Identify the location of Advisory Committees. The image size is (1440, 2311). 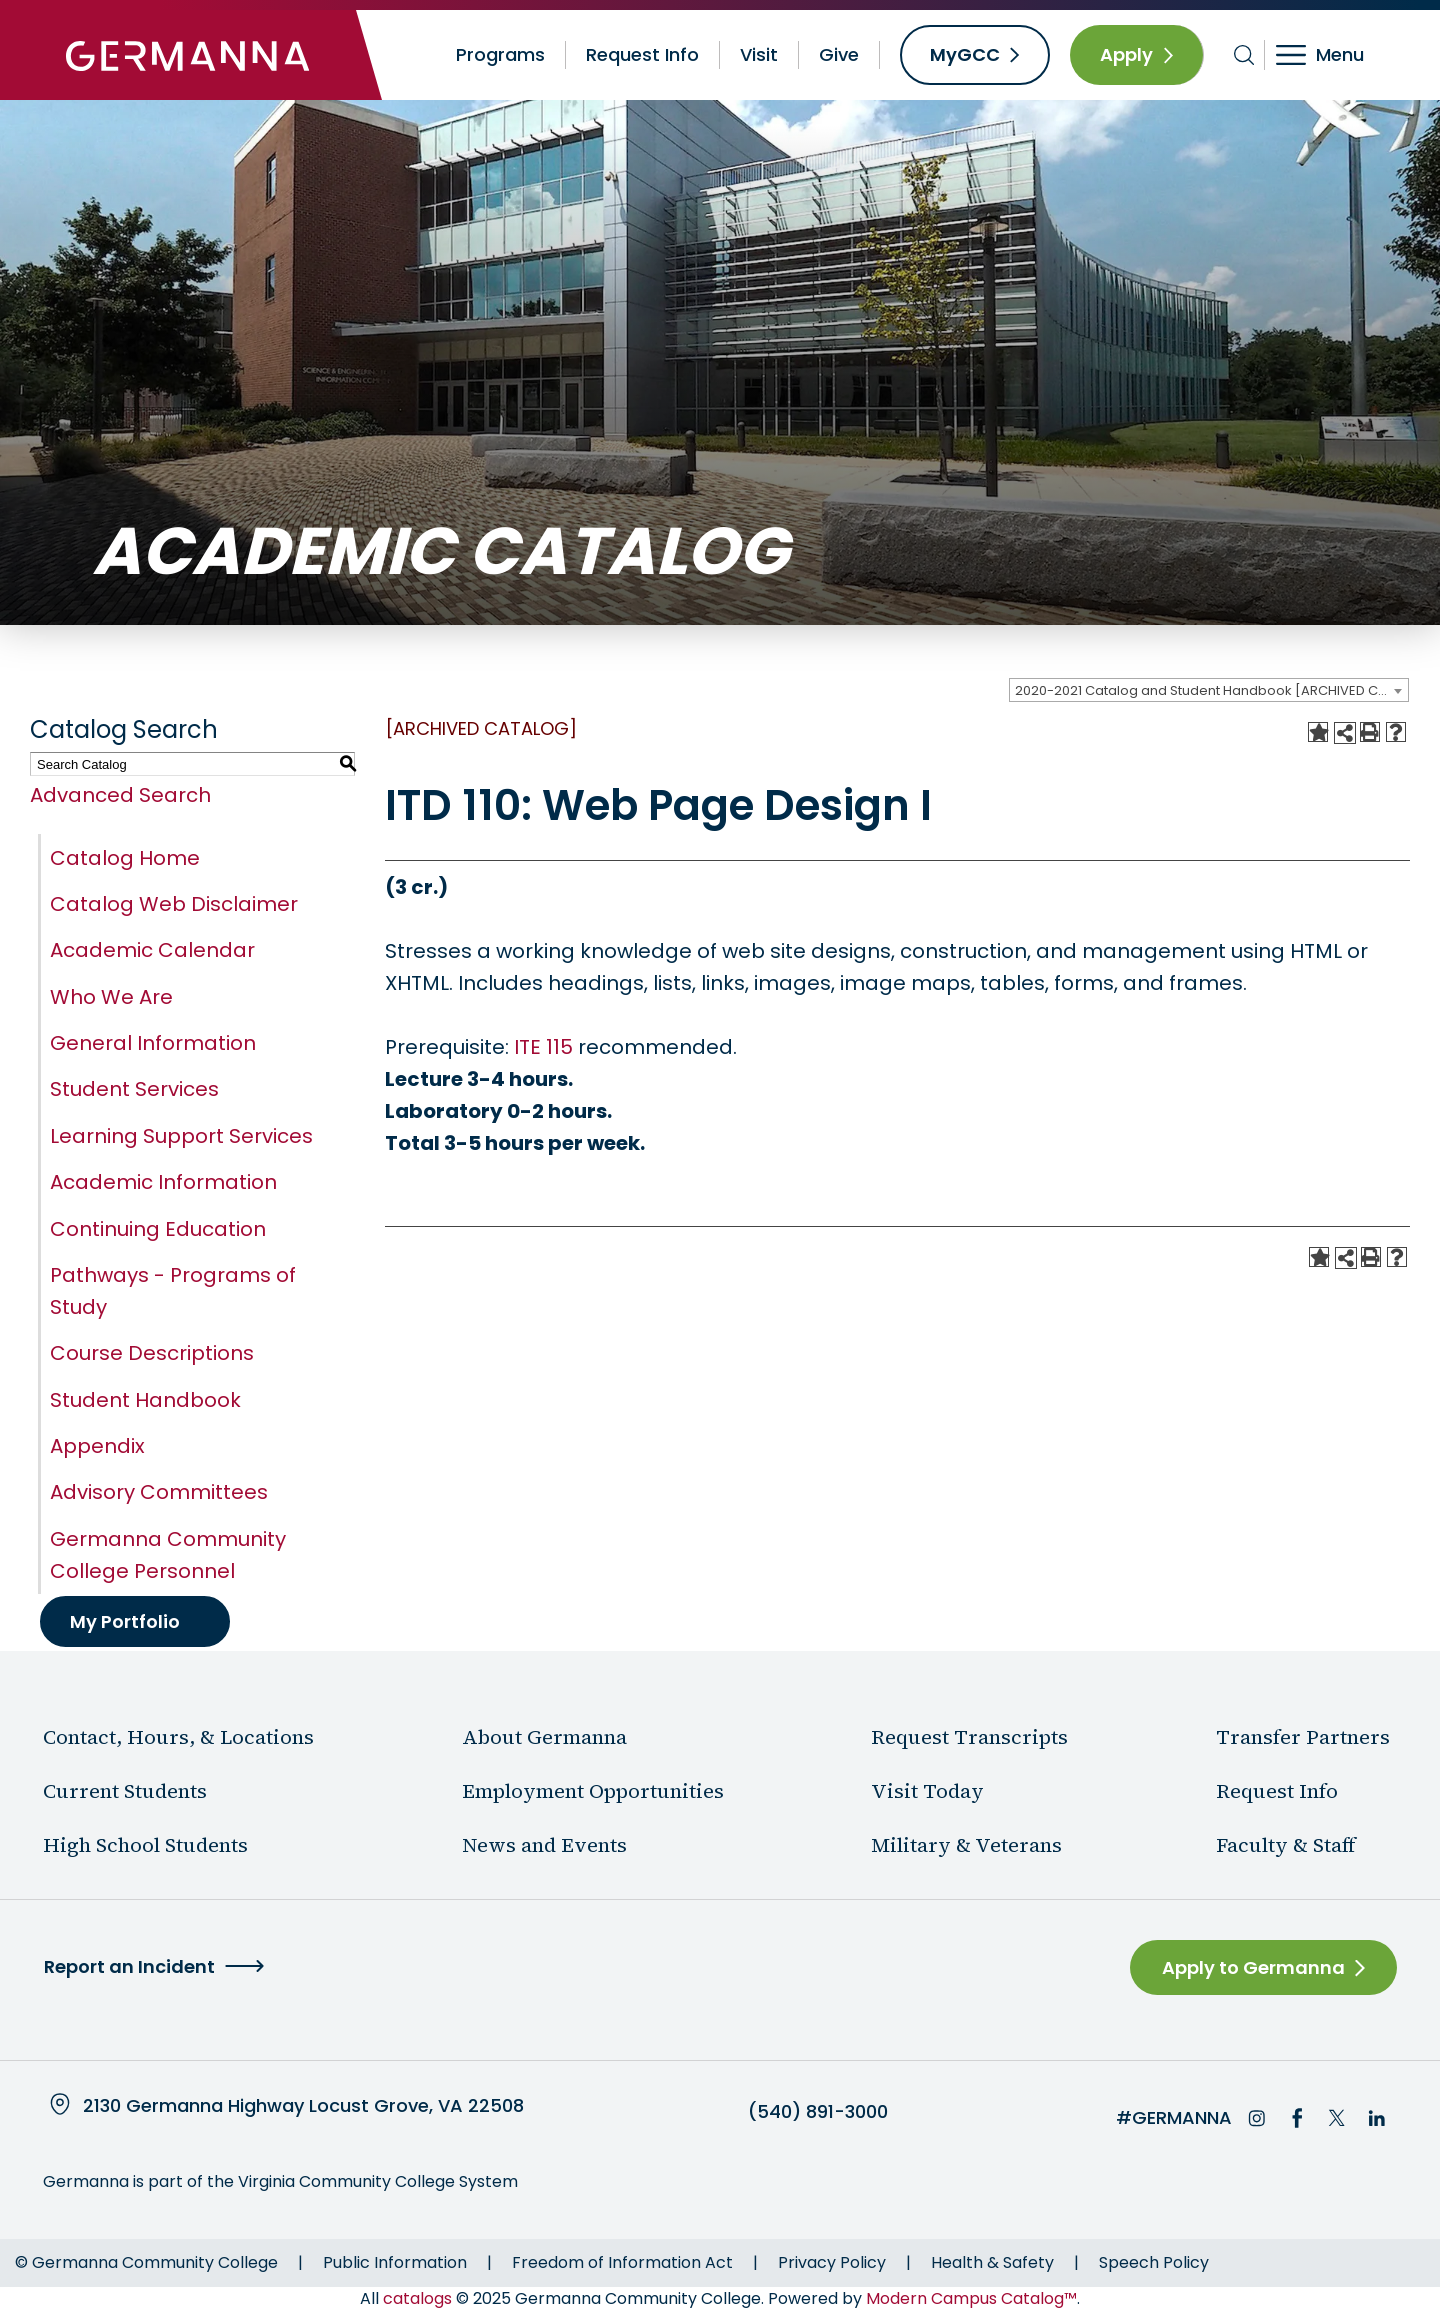
(159, 1492).